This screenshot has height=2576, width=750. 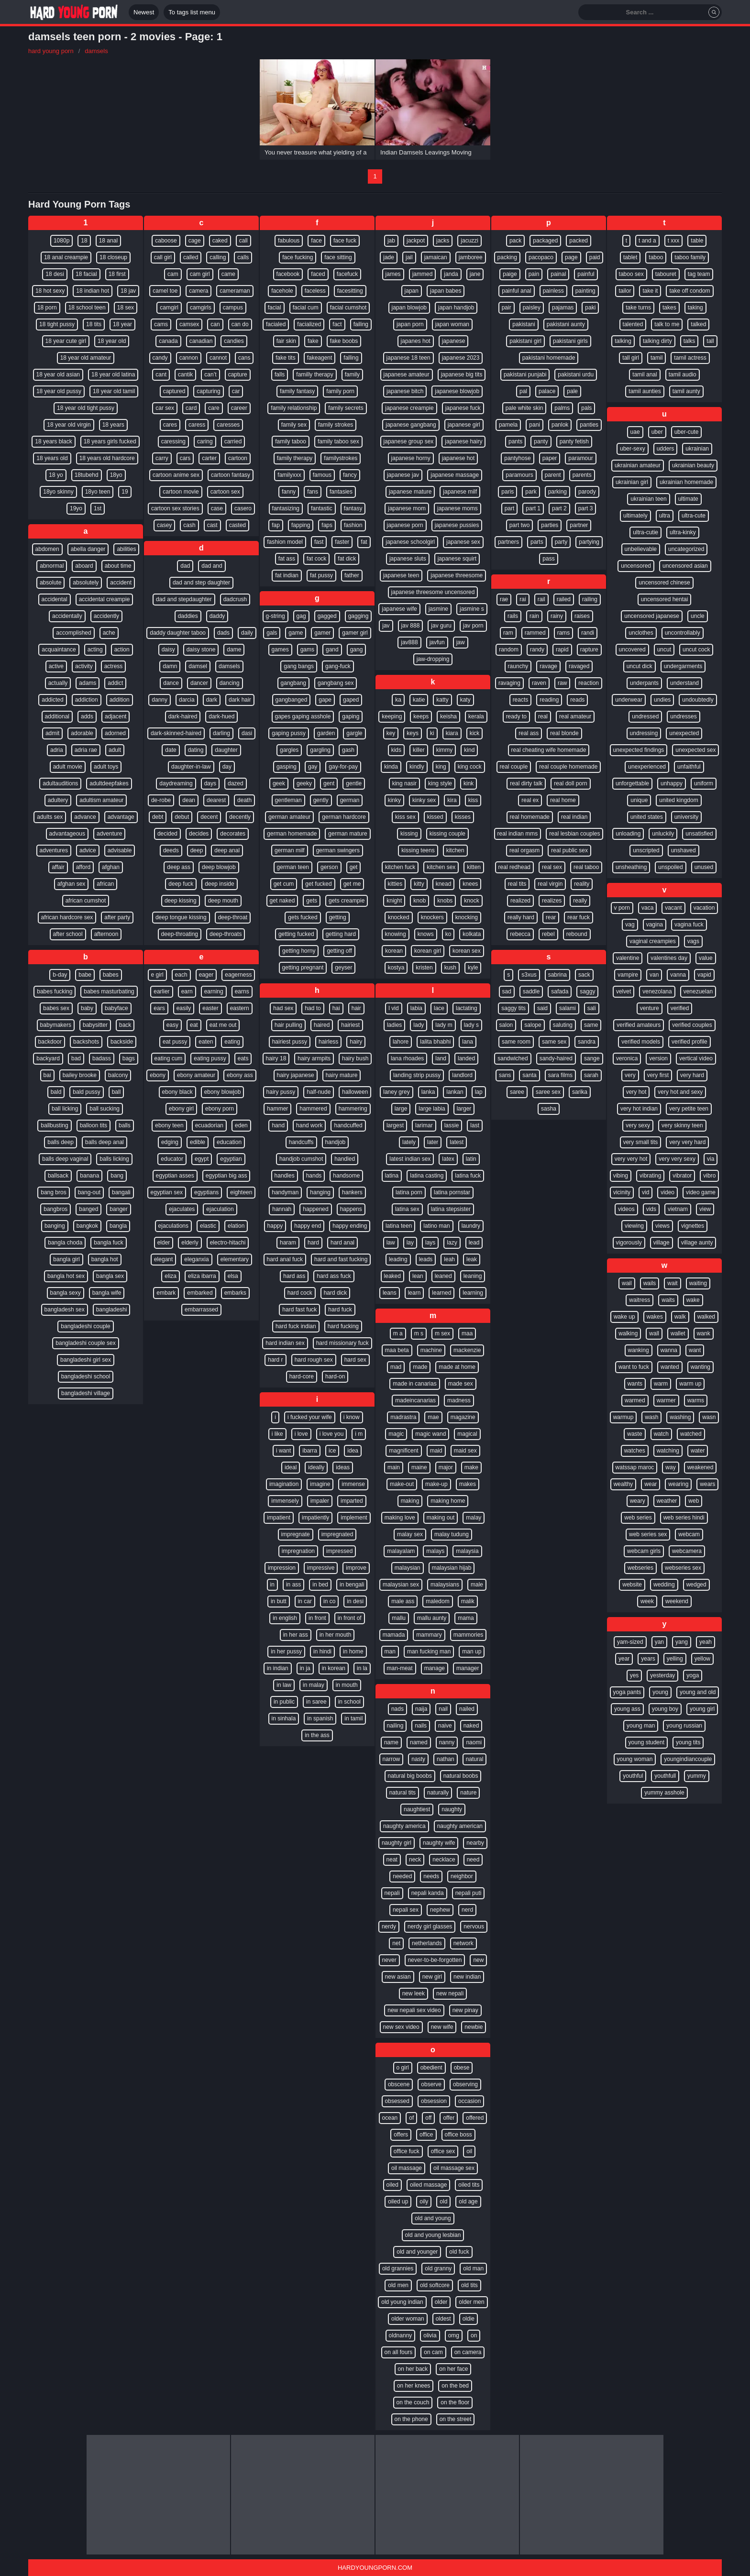 I want to click on malaysian hijab, so click(x=452, y=1567).